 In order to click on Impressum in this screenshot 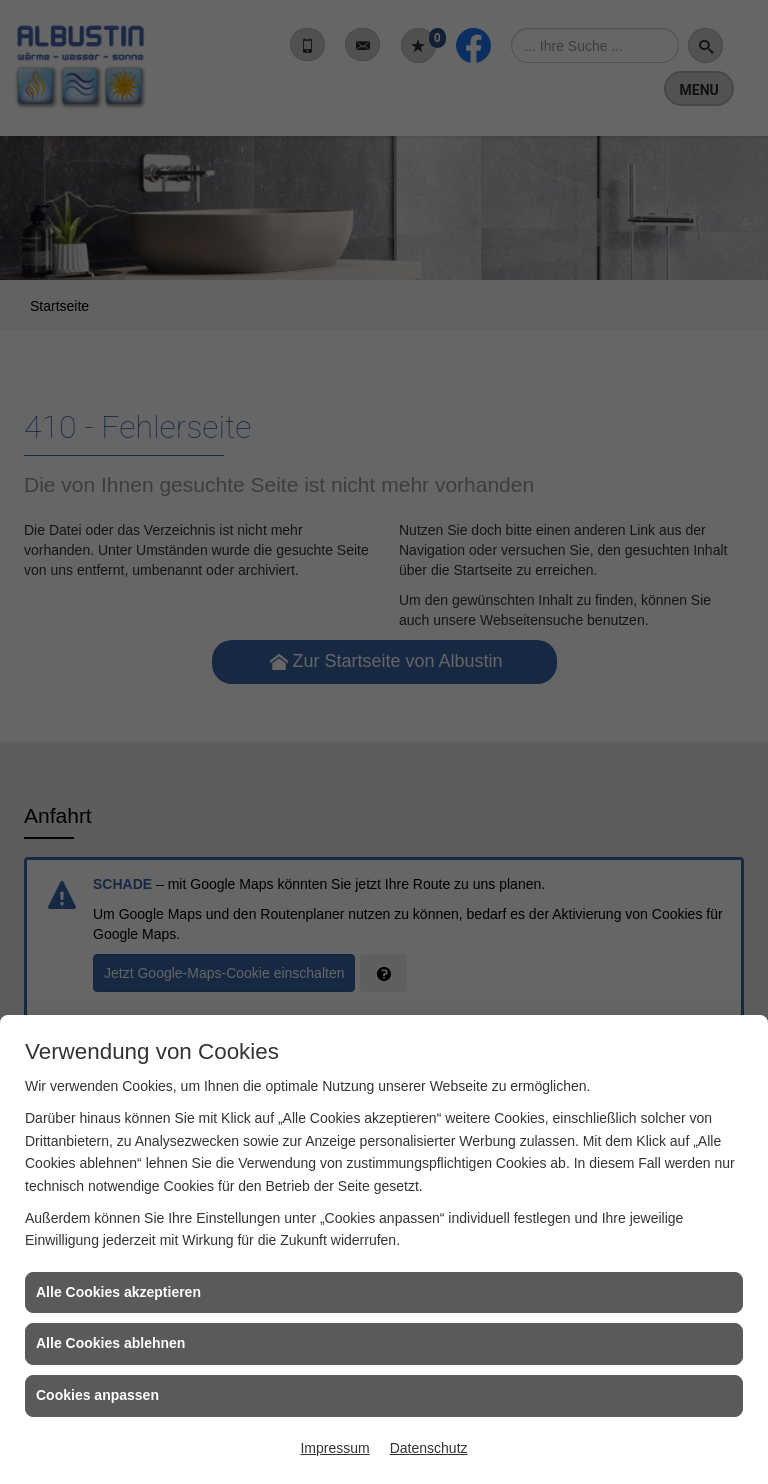, I will do `click(334, 1448)`.